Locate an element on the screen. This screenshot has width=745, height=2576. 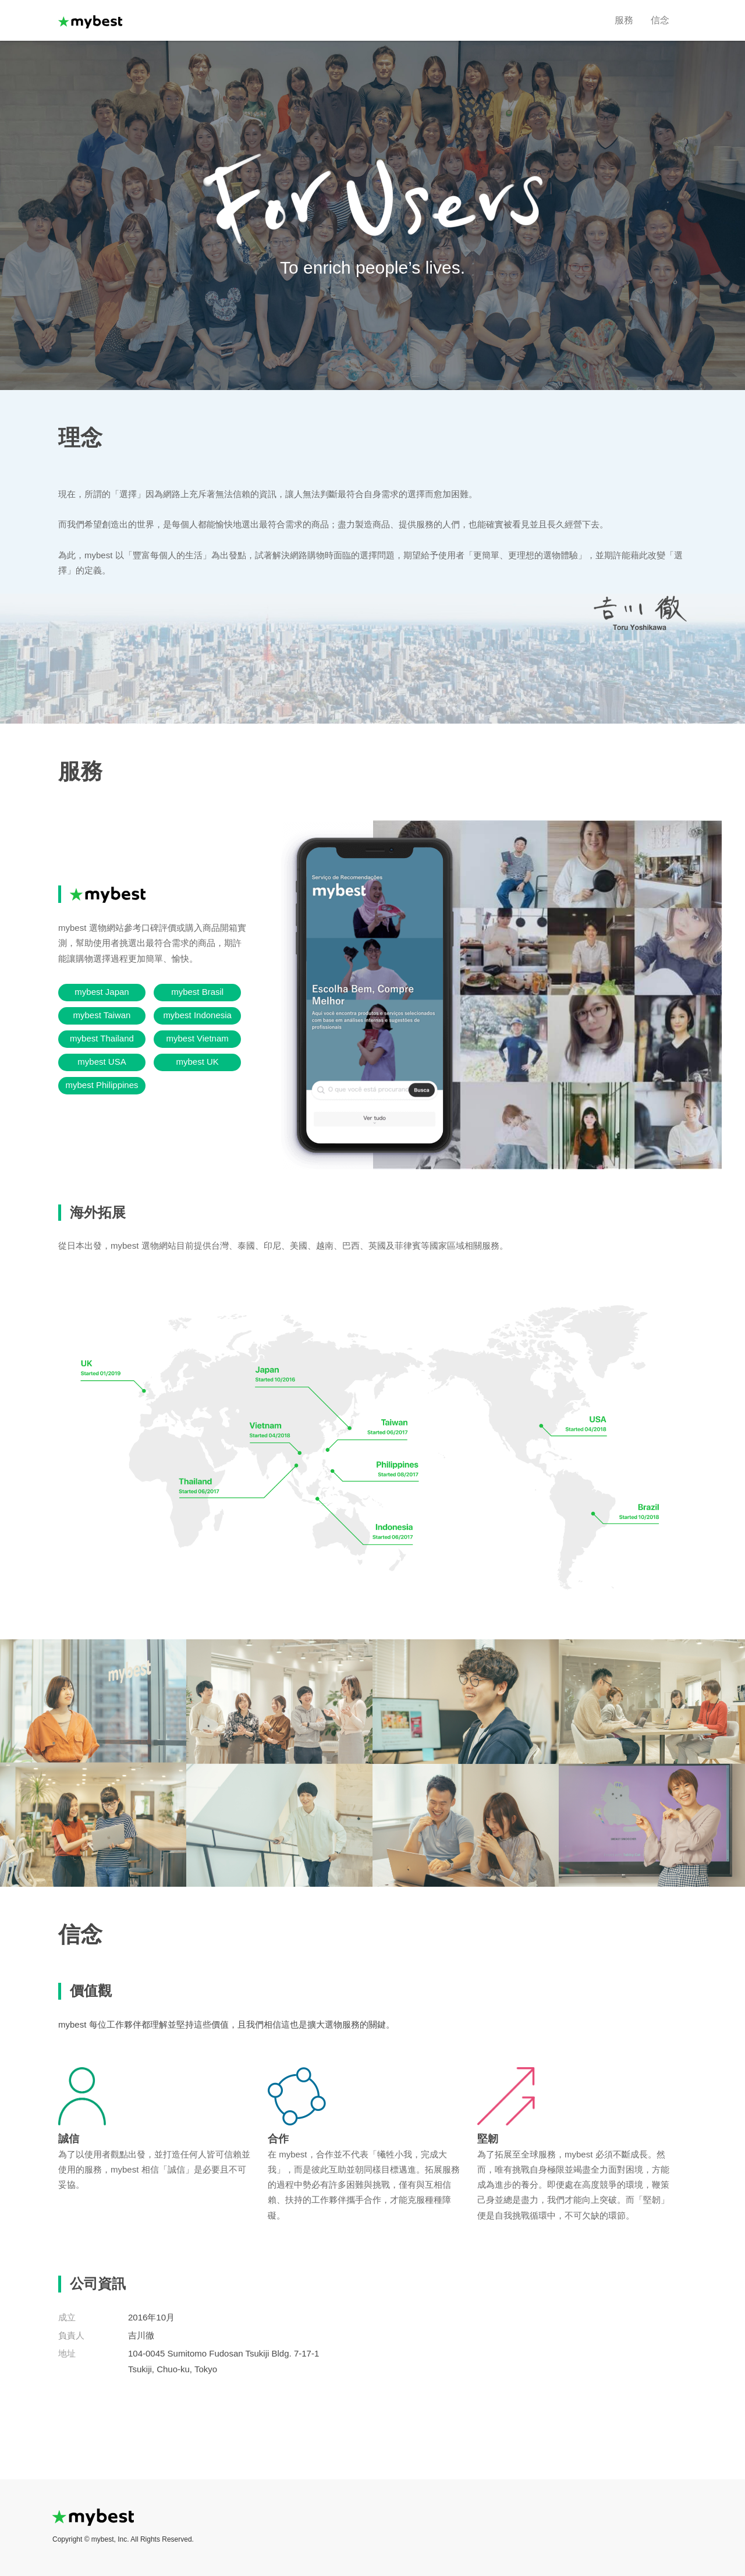
mybest Thailand [button] is located at coordinates (102, 1038).